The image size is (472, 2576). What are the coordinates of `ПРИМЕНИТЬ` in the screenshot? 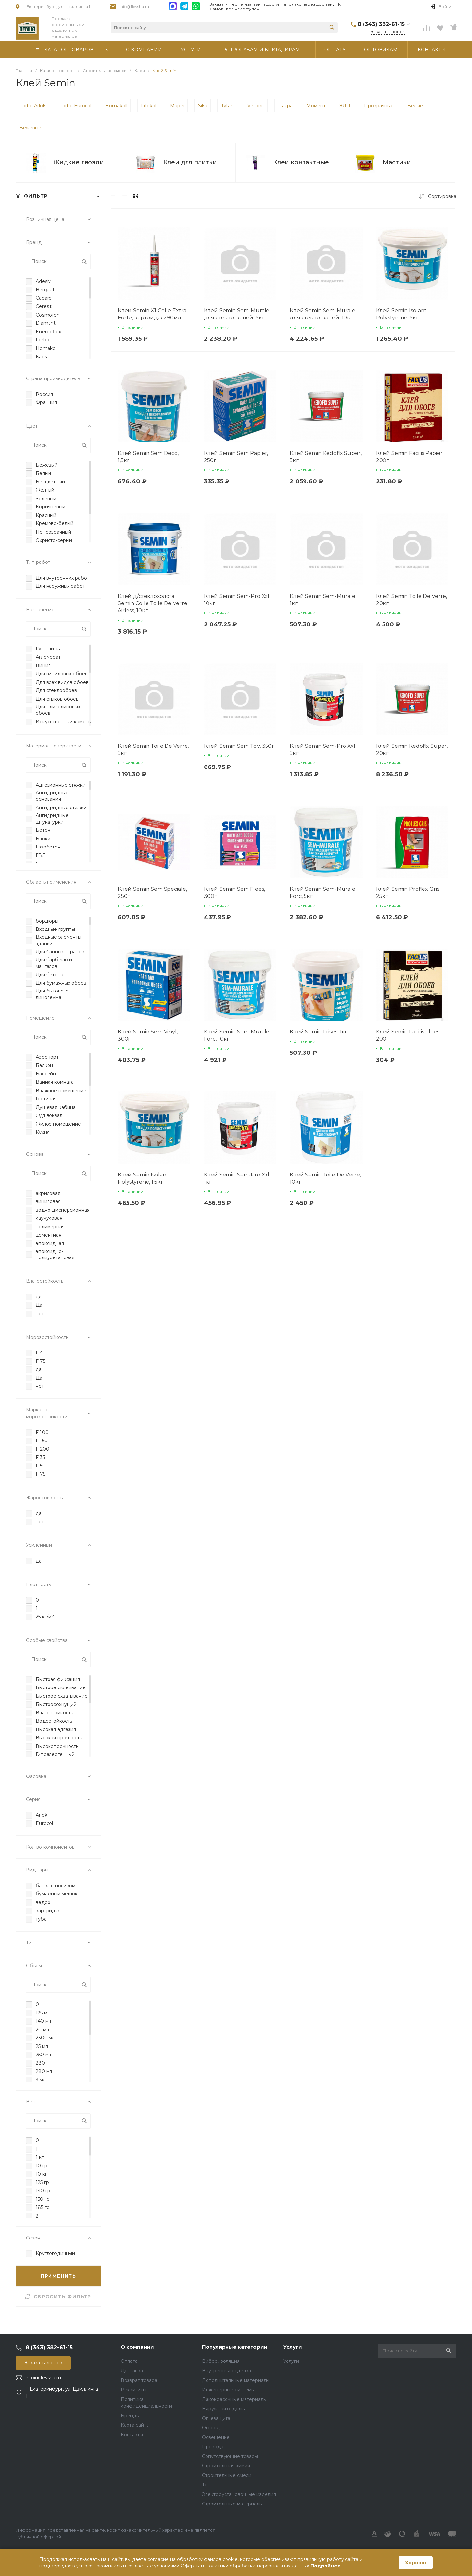 It's located at (58, 2276).